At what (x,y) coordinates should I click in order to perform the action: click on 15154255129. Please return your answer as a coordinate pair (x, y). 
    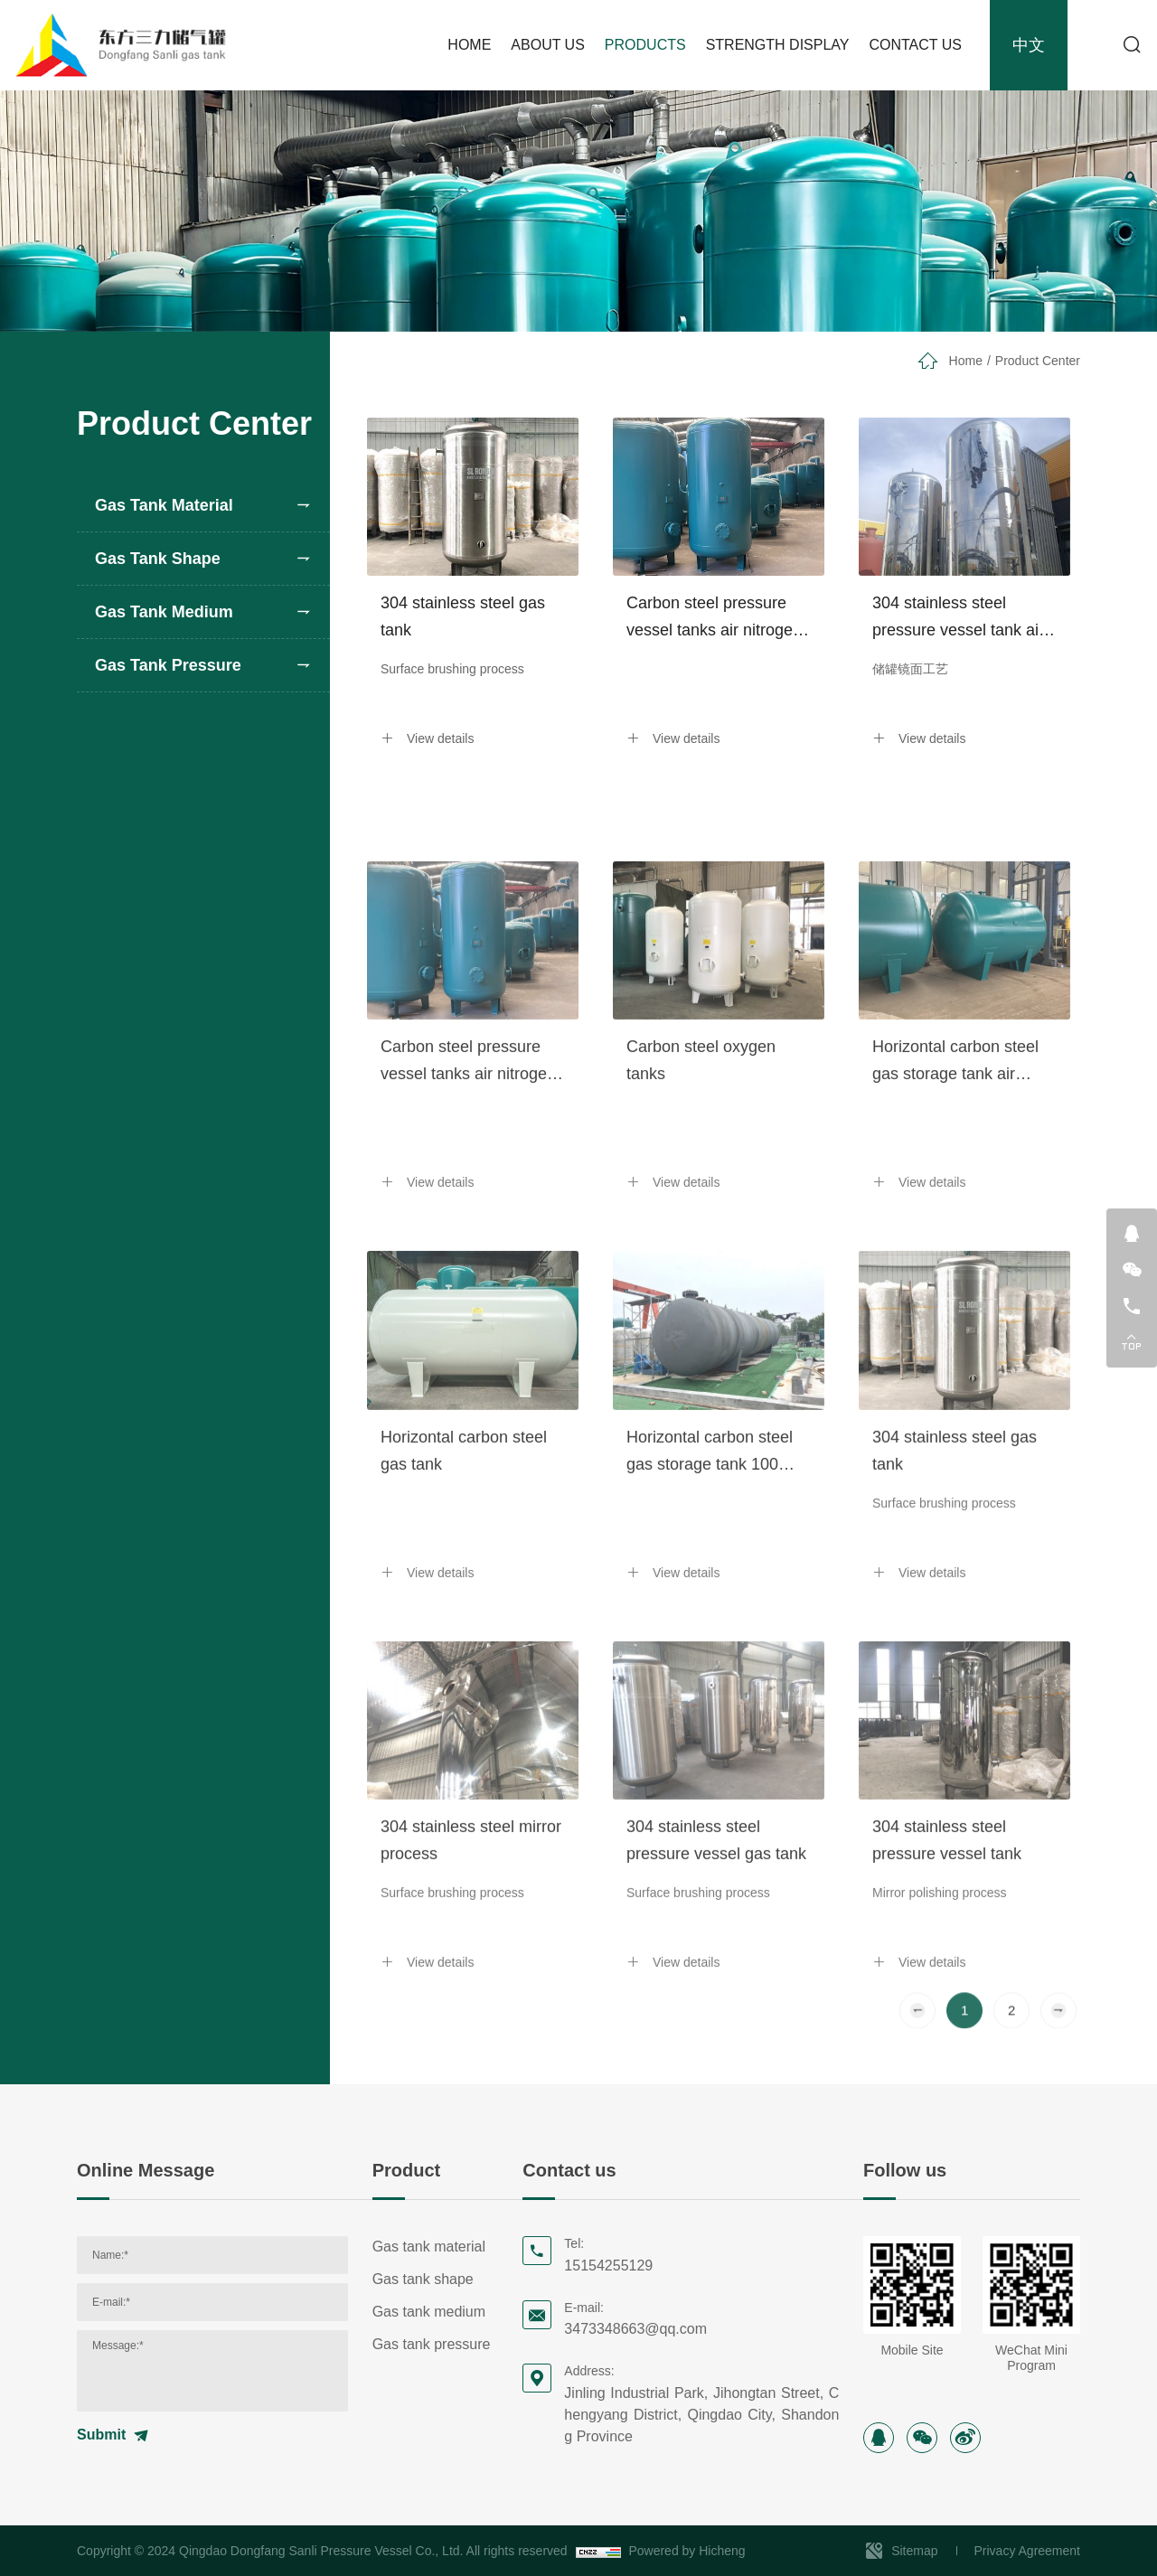
    Looking at the image, I should click on (608, 2265).